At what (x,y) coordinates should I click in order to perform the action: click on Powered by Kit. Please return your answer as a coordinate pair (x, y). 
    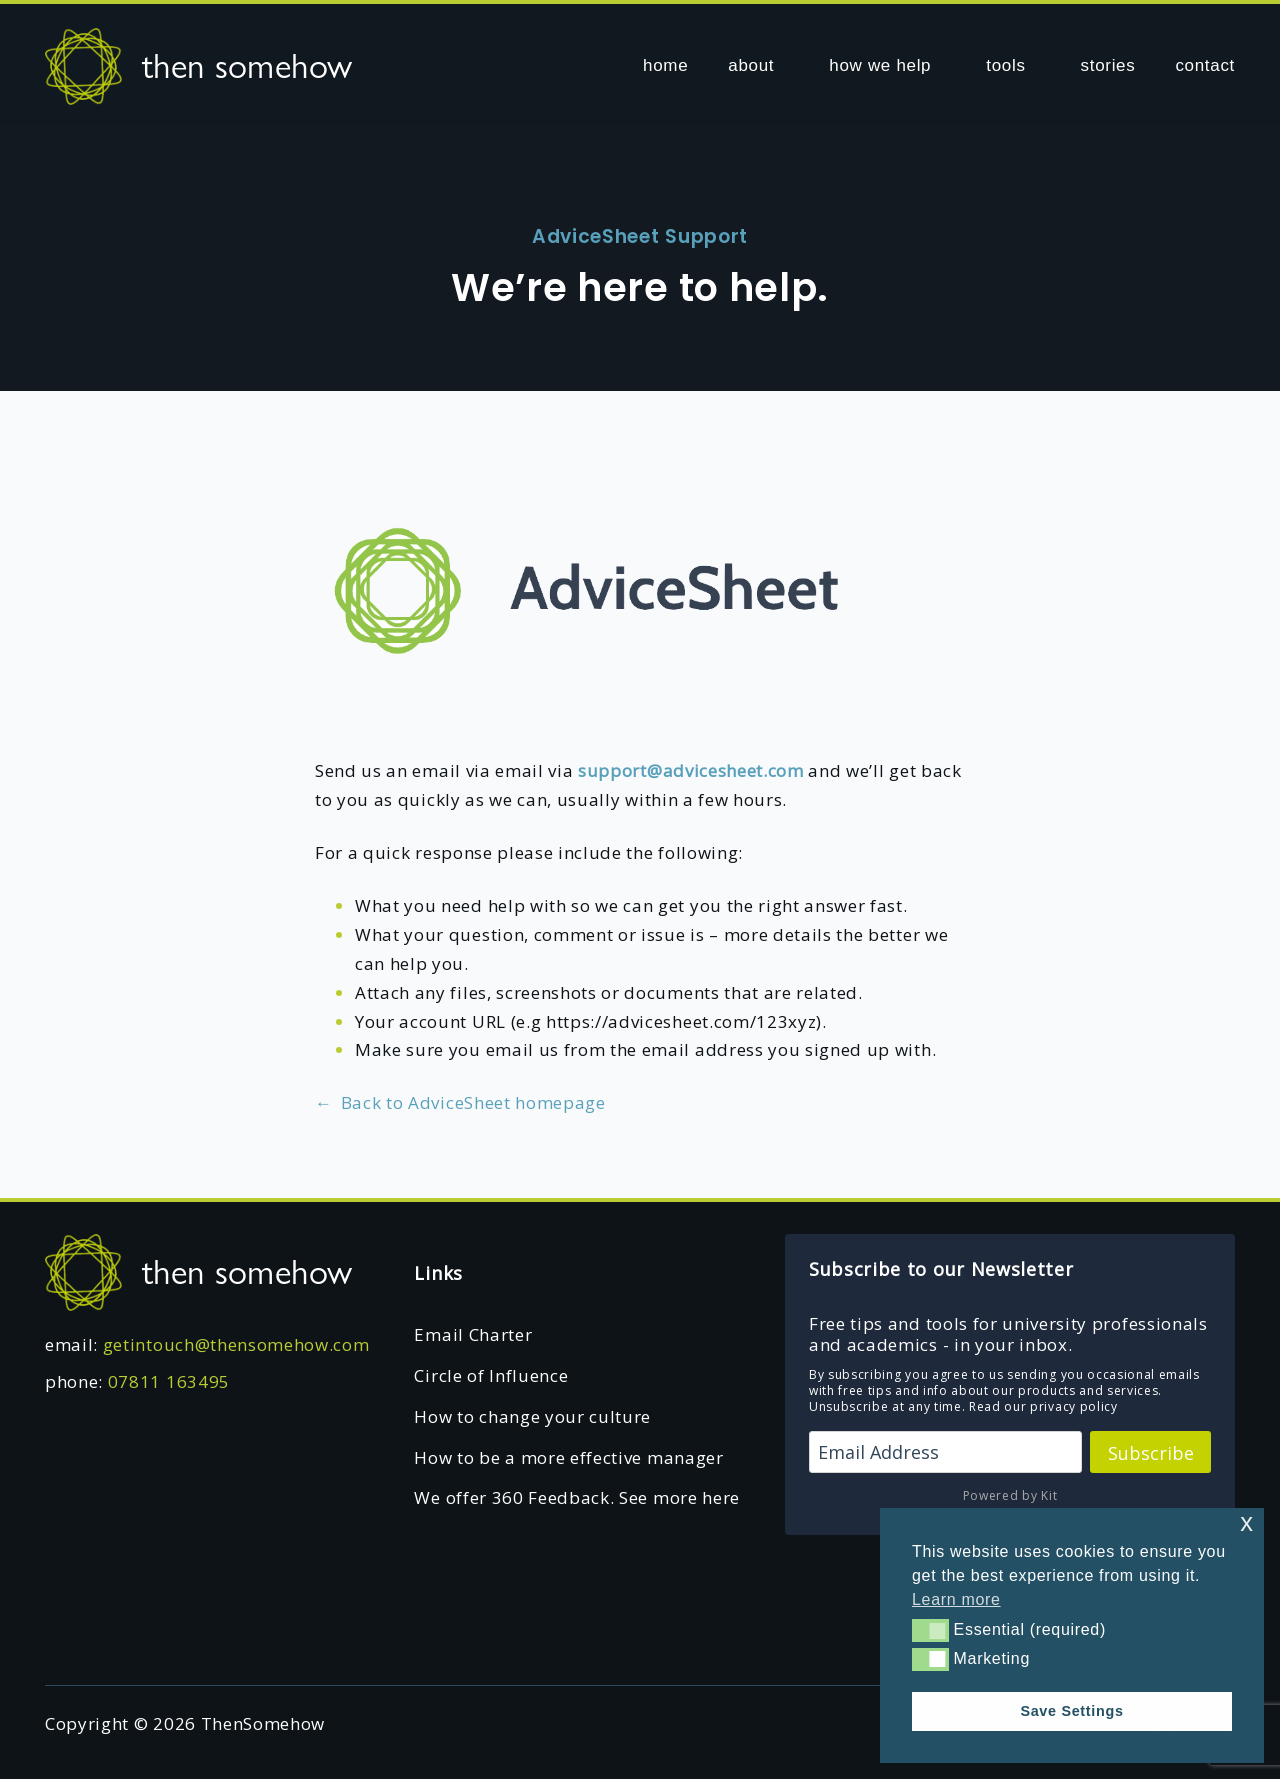
    Looking at the image, I should click on (1010, 1495).